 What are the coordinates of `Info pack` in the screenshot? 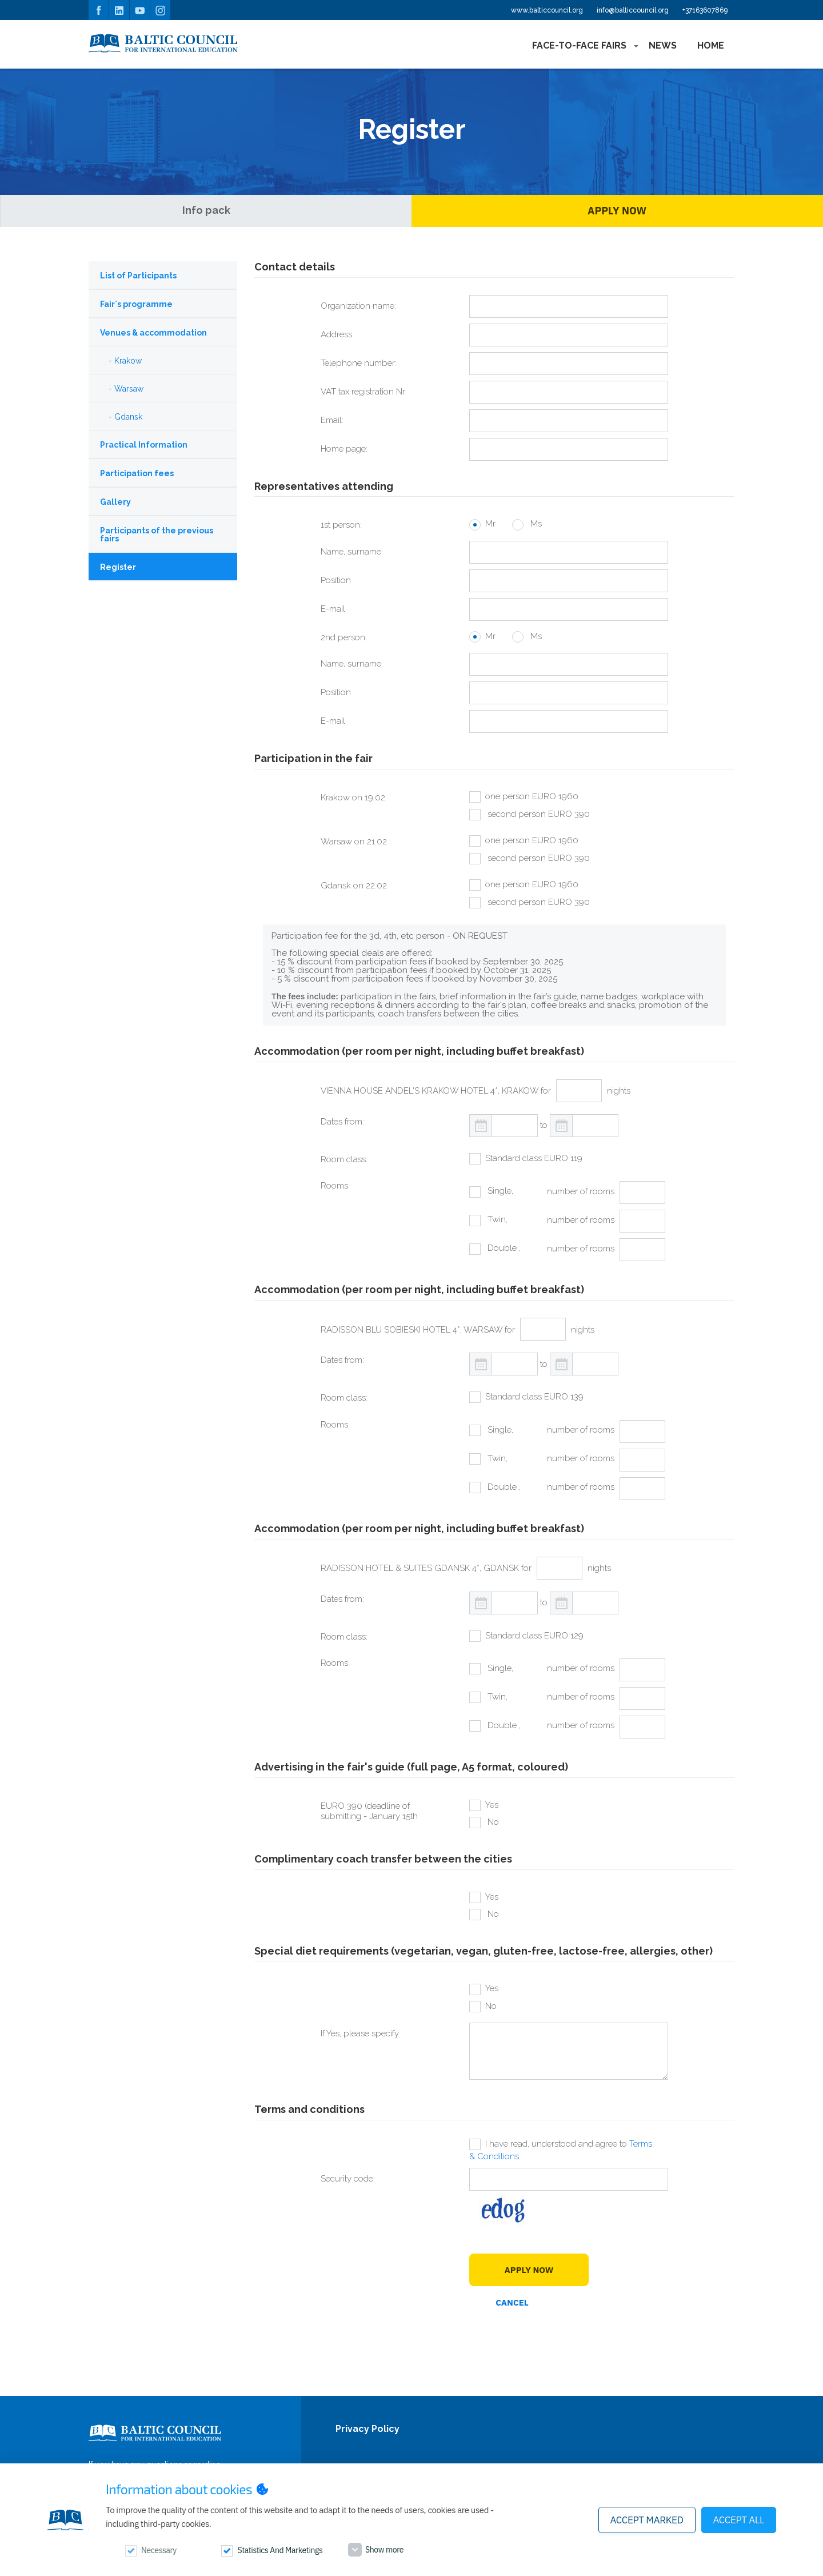 It's located at (206, 210).